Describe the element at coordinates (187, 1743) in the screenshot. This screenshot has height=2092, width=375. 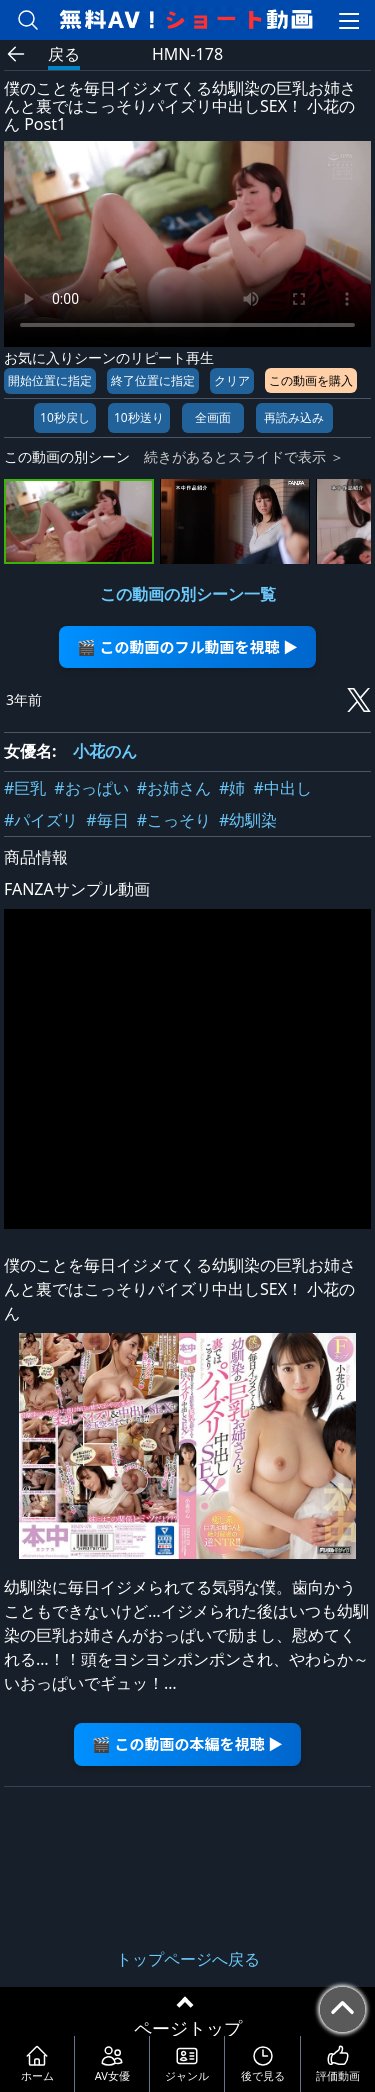
I see `🎬 この動画の本編を視聴 ▶` at that location.